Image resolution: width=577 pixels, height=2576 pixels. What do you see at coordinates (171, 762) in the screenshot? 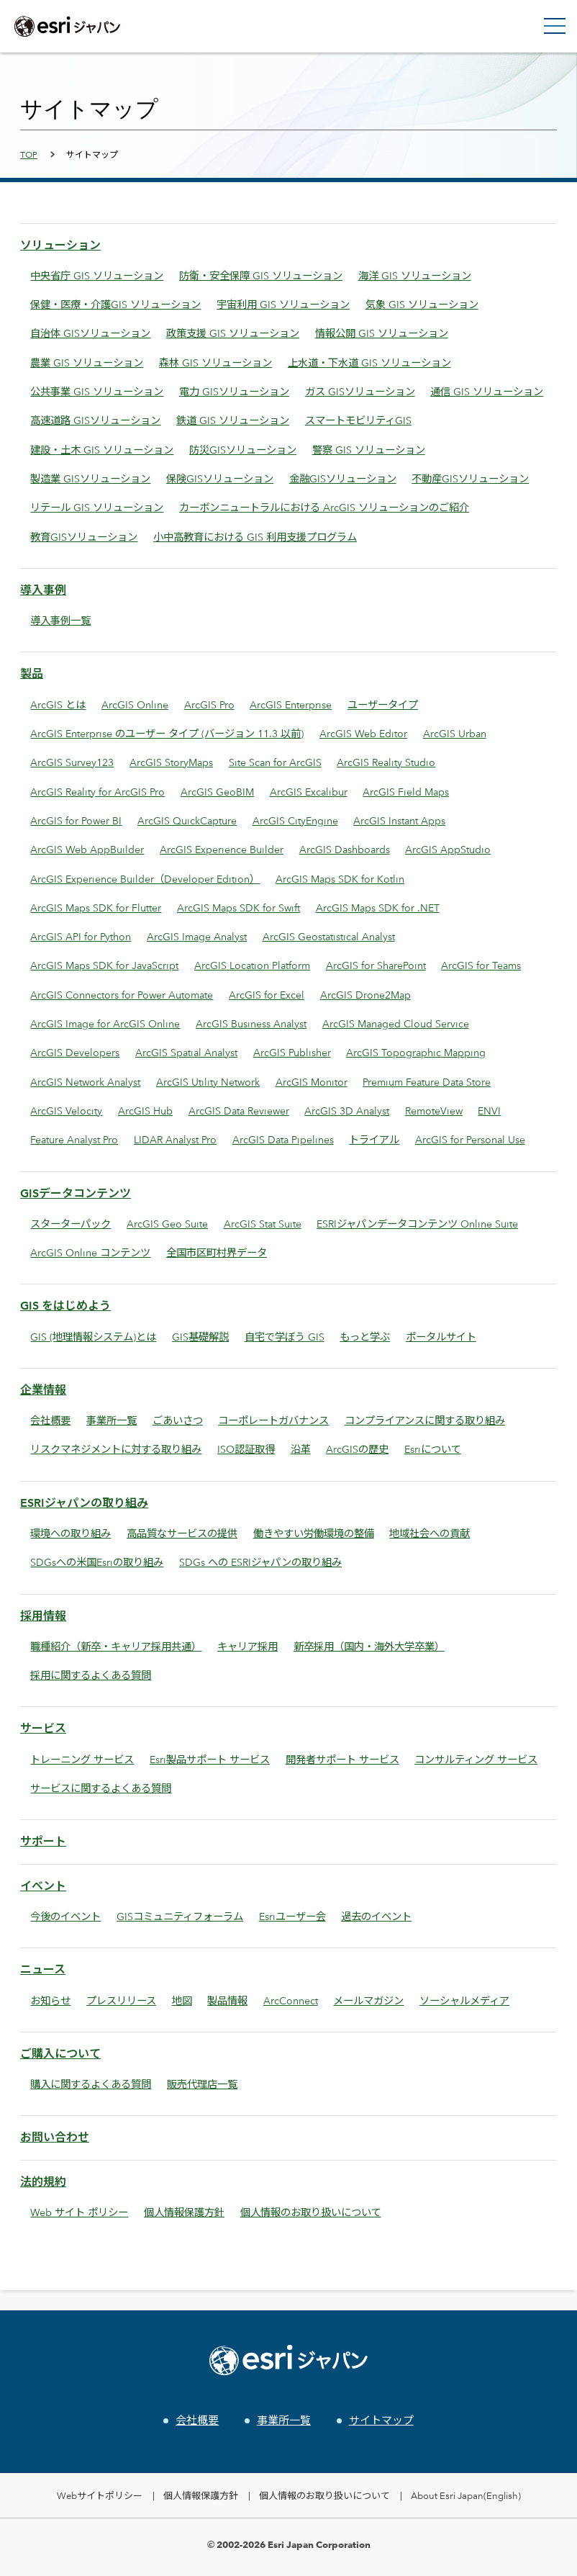
I see `ArcGIS StoryMaps` at bounding box center [171, 762].